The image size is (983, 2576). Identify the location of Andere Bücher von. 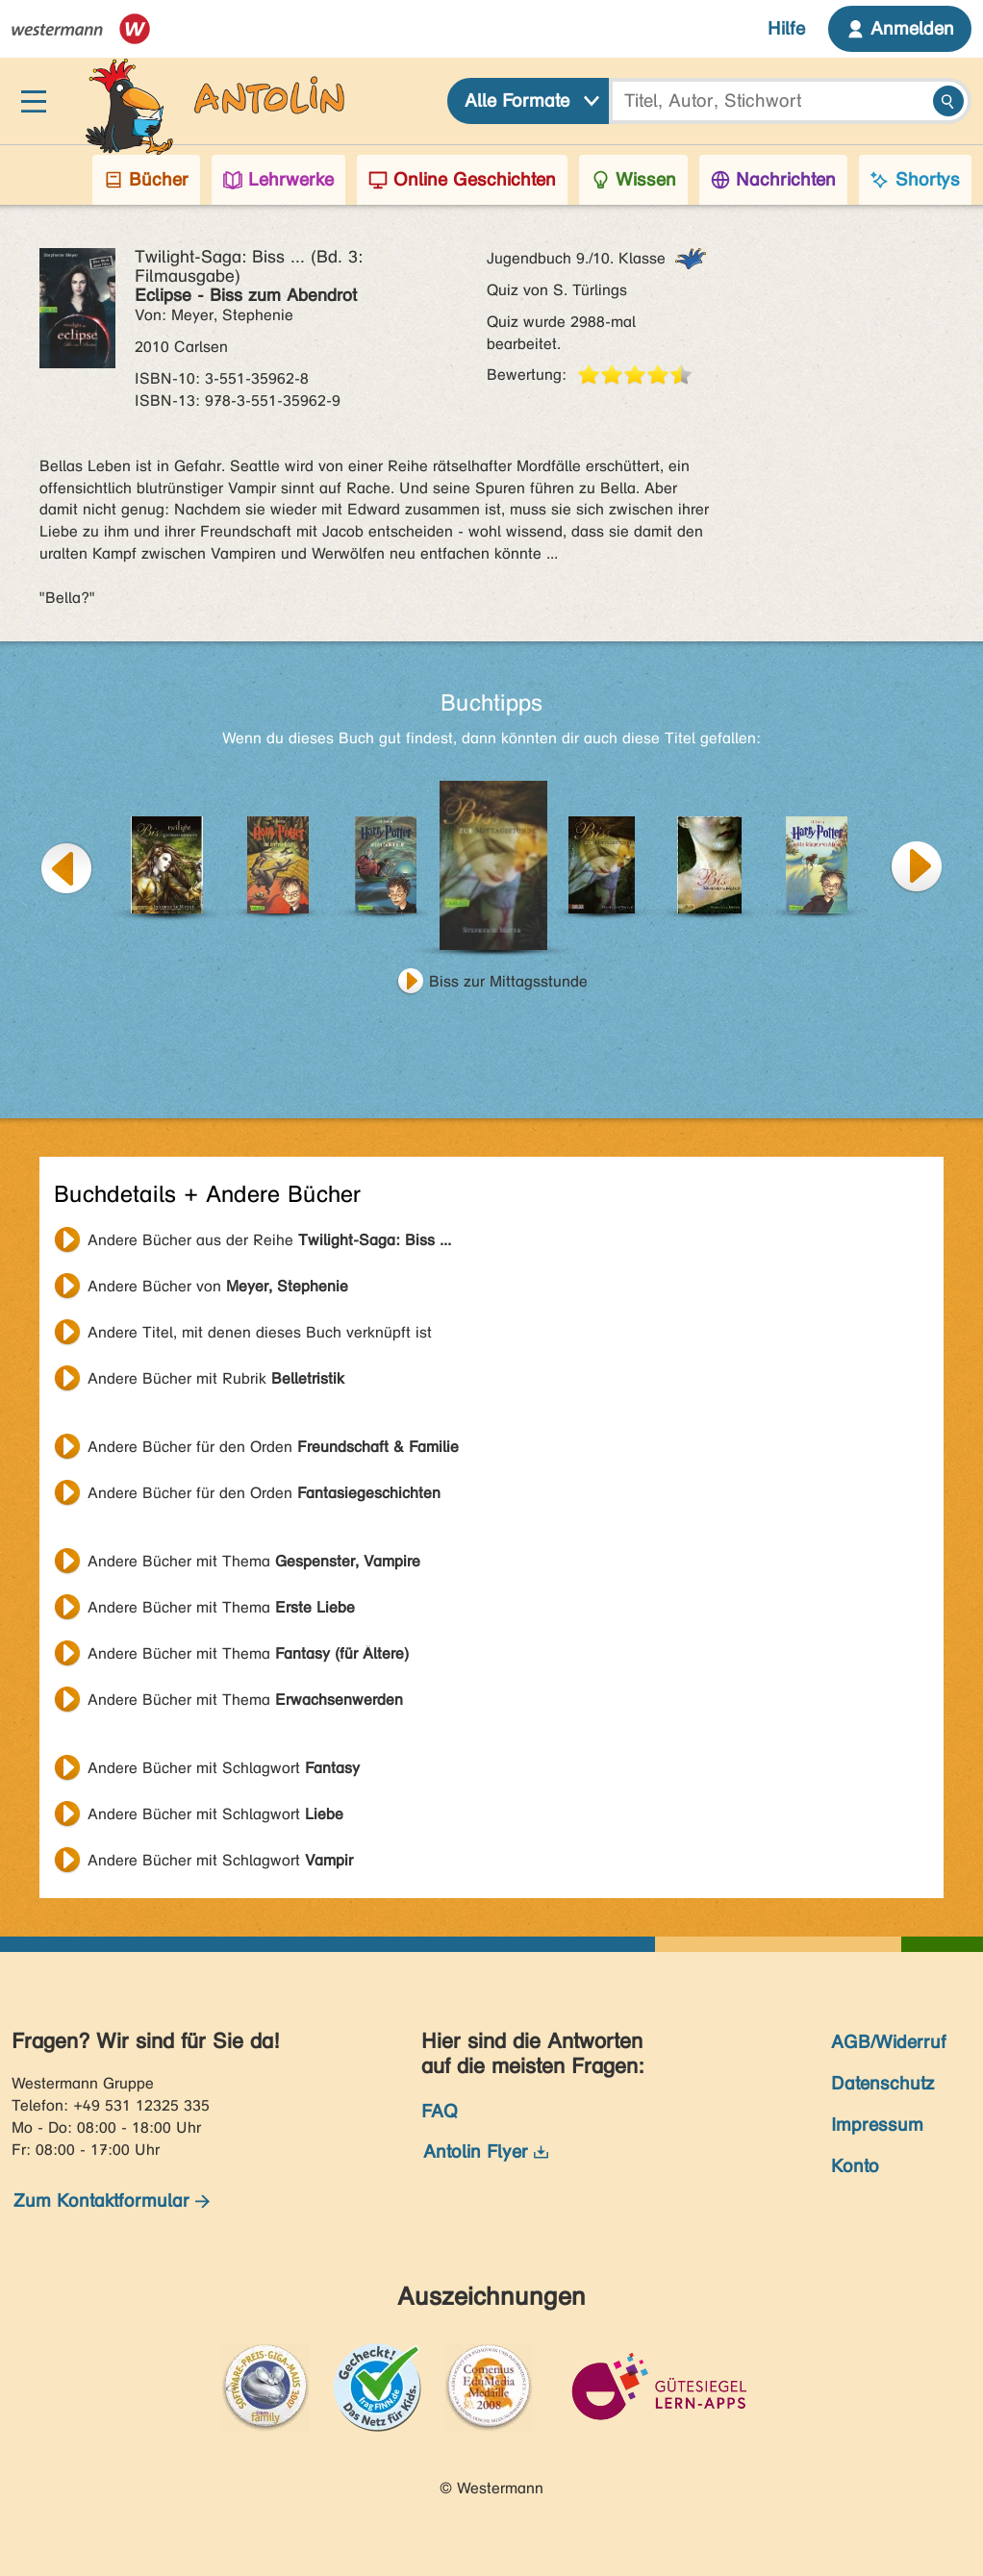
(218, 1286).